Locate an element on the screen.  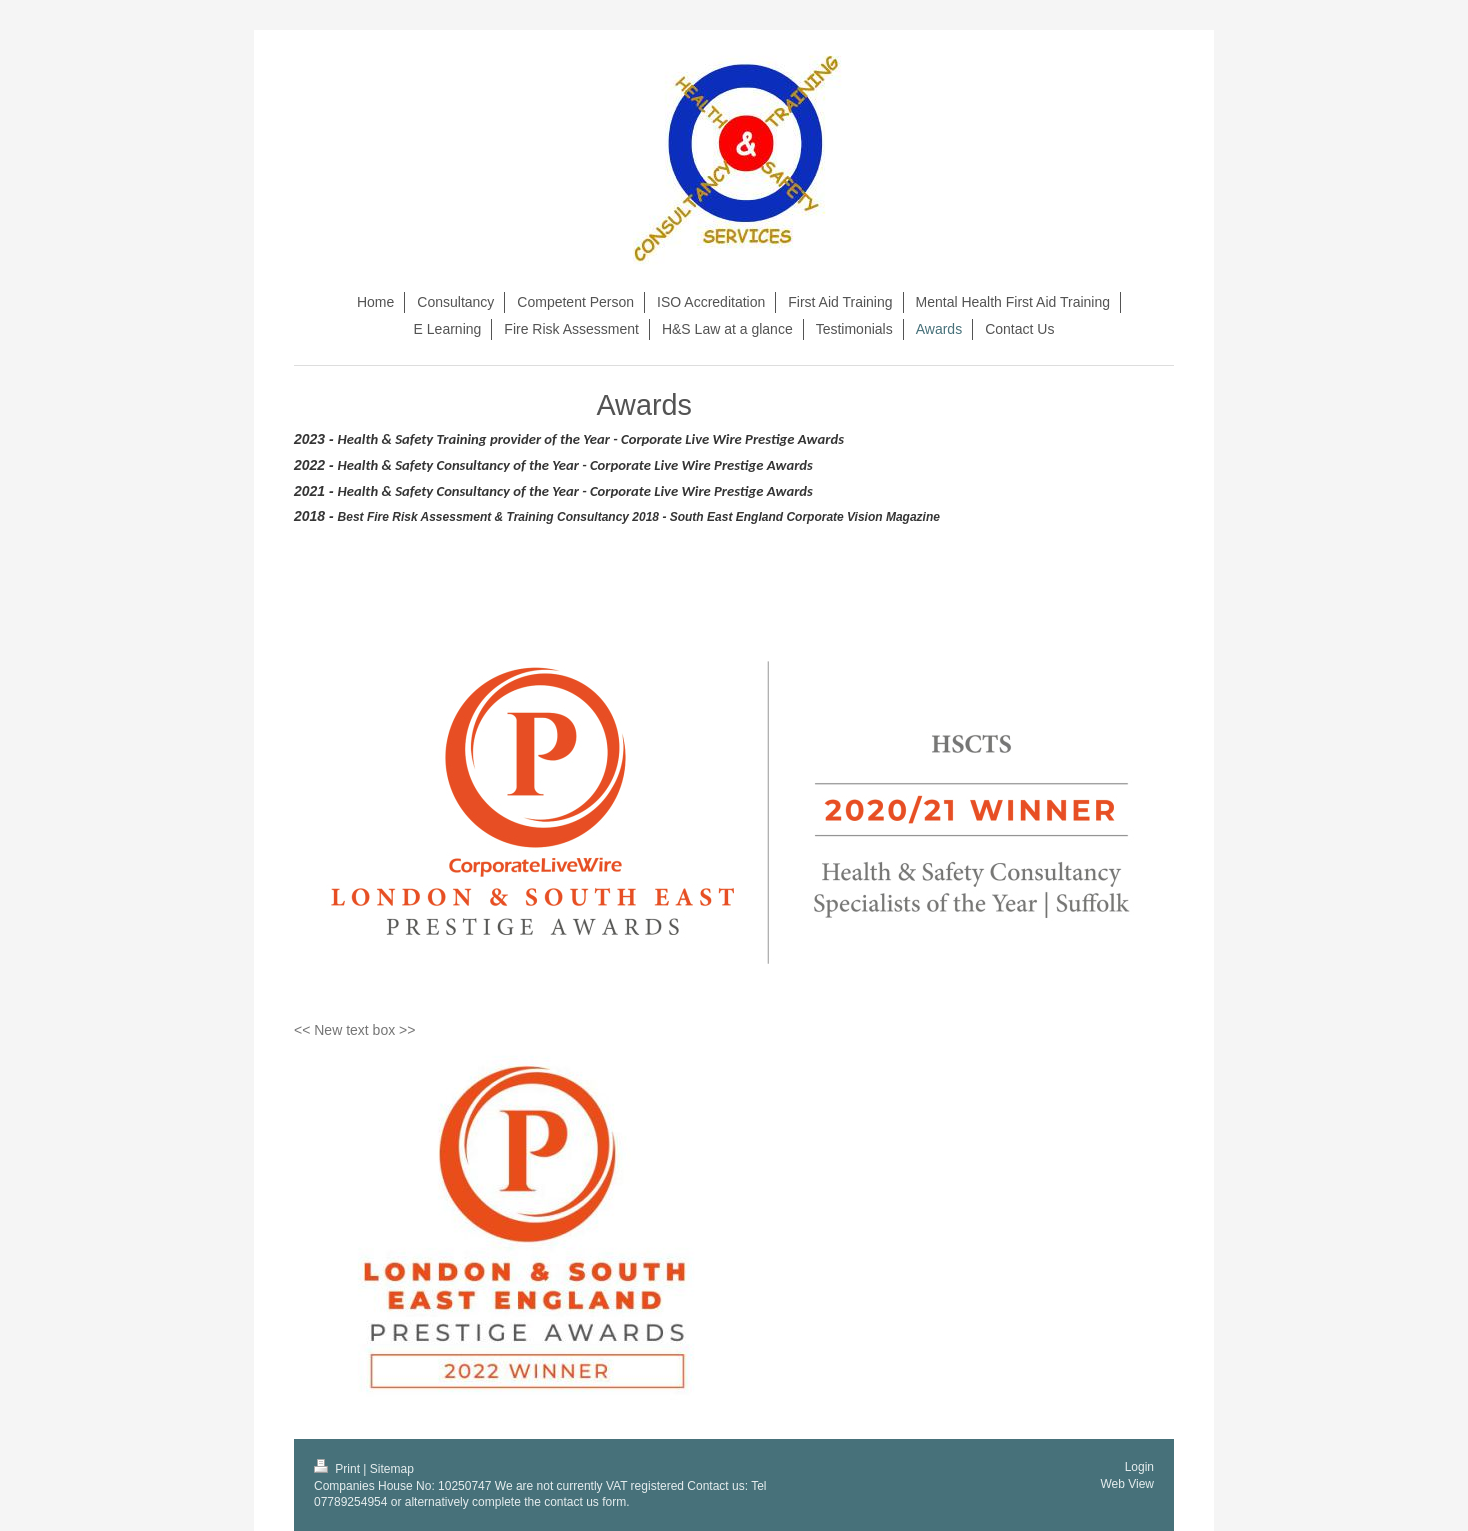
Login is located at coordinates (1139, 1467).